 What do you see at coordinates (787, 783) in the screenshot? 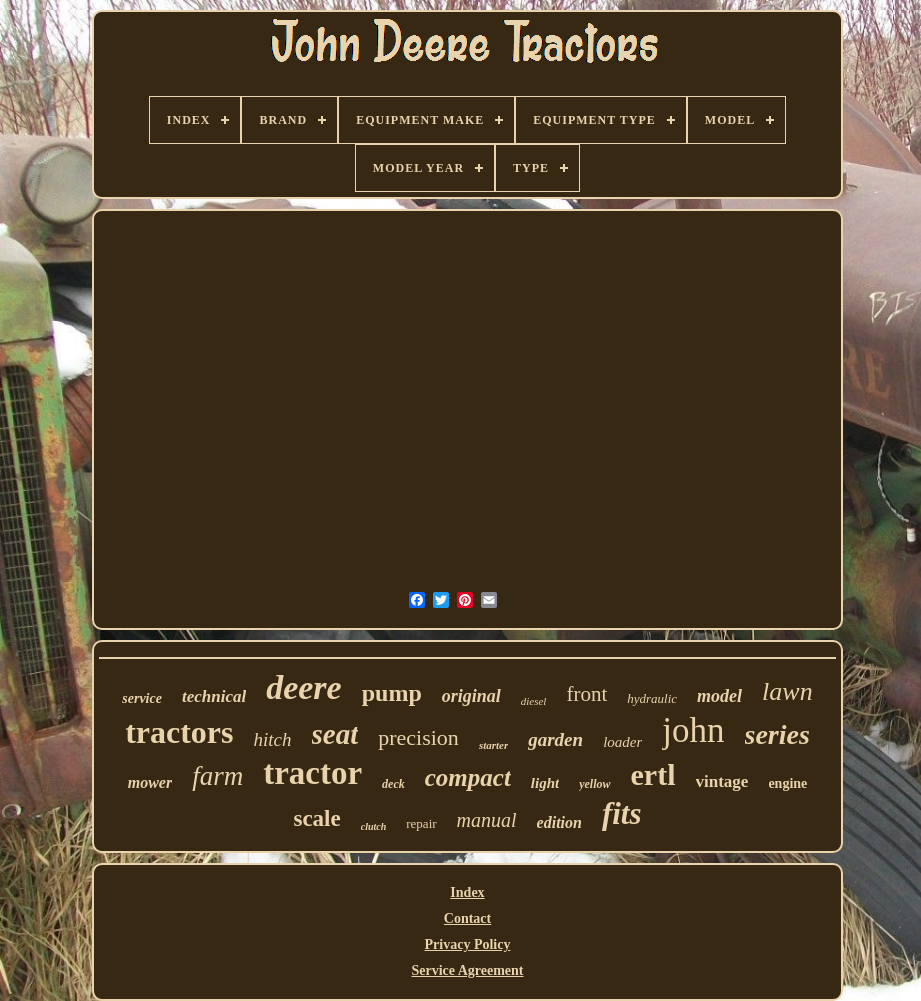
I see `engine` at bounding box center [787, 783].